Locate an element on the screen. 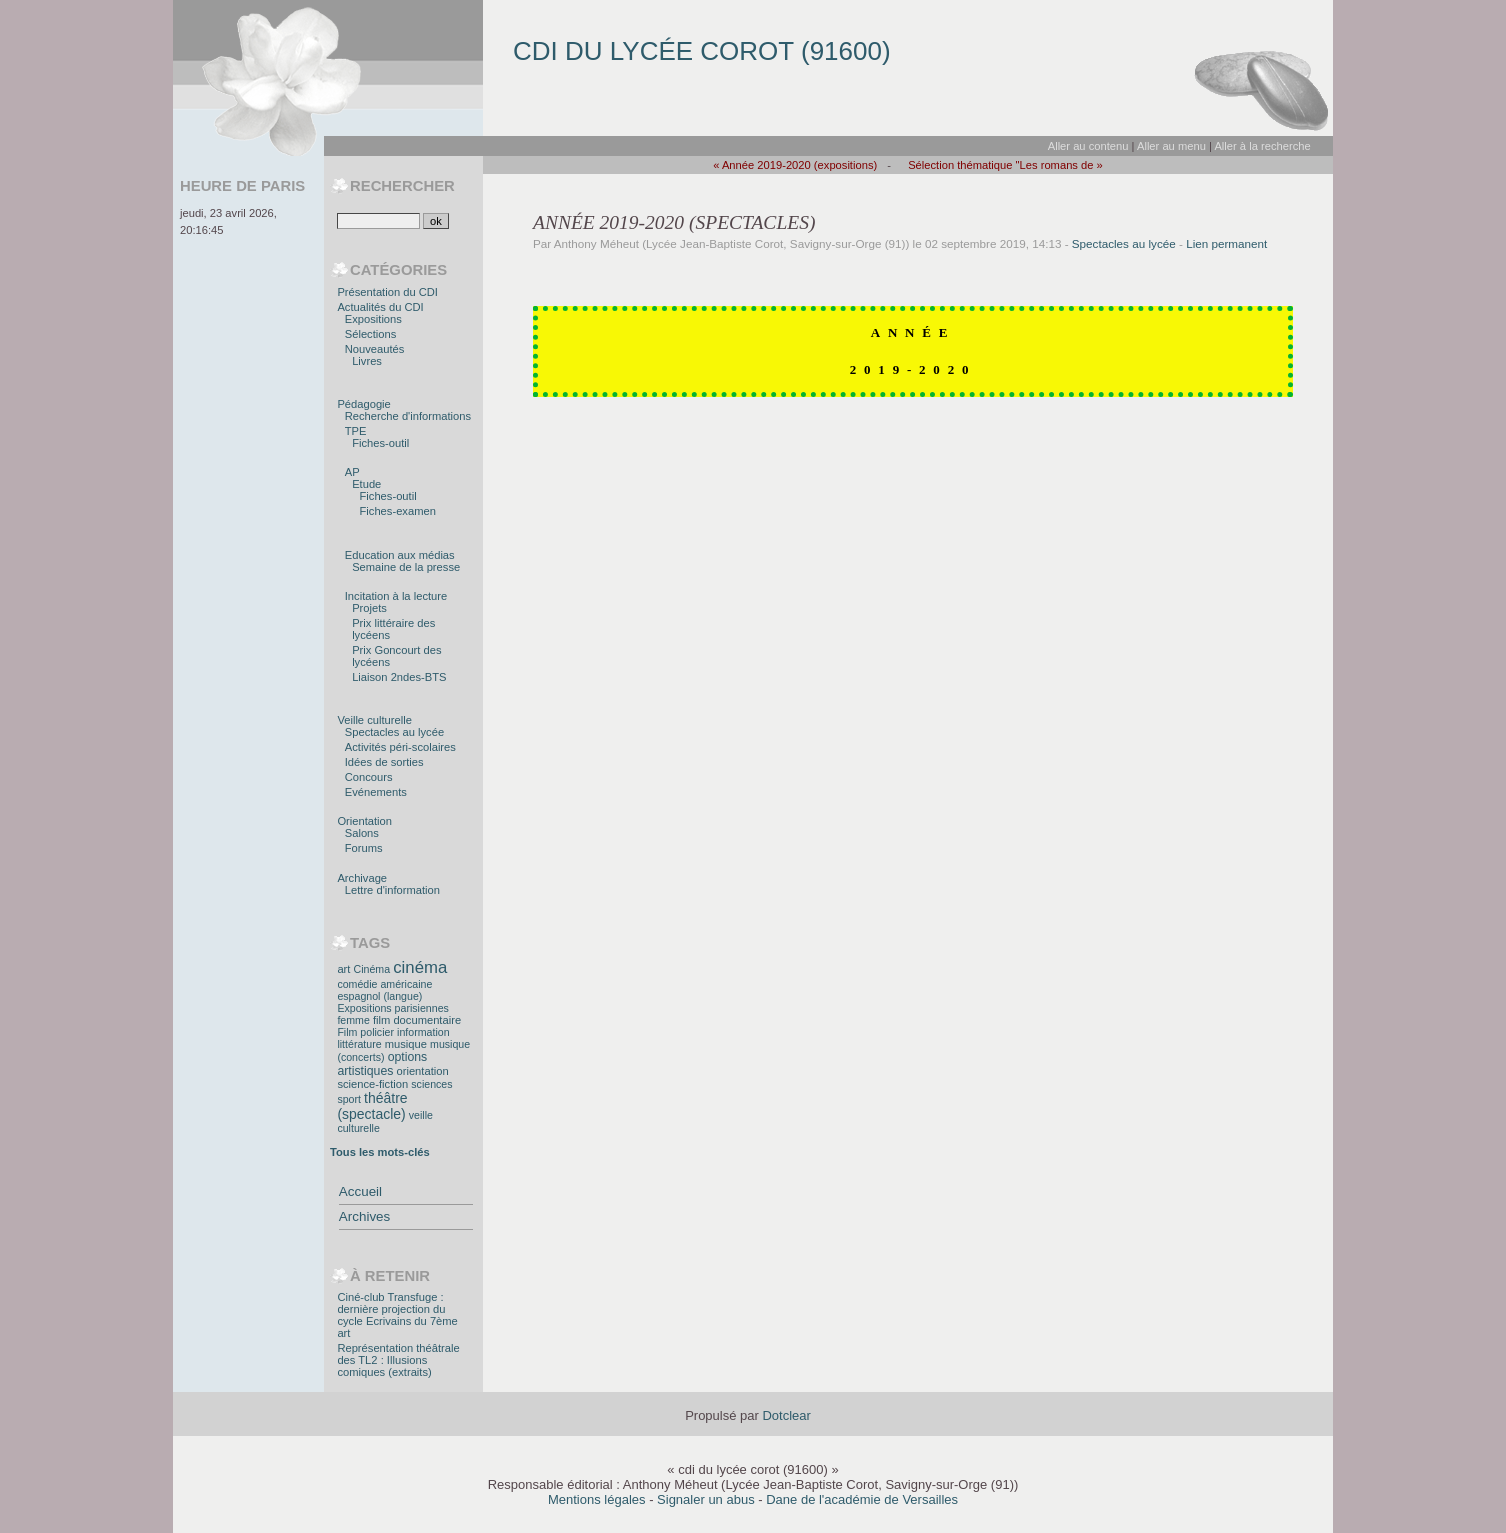  Film policier is located at coordinates (365, 1032).